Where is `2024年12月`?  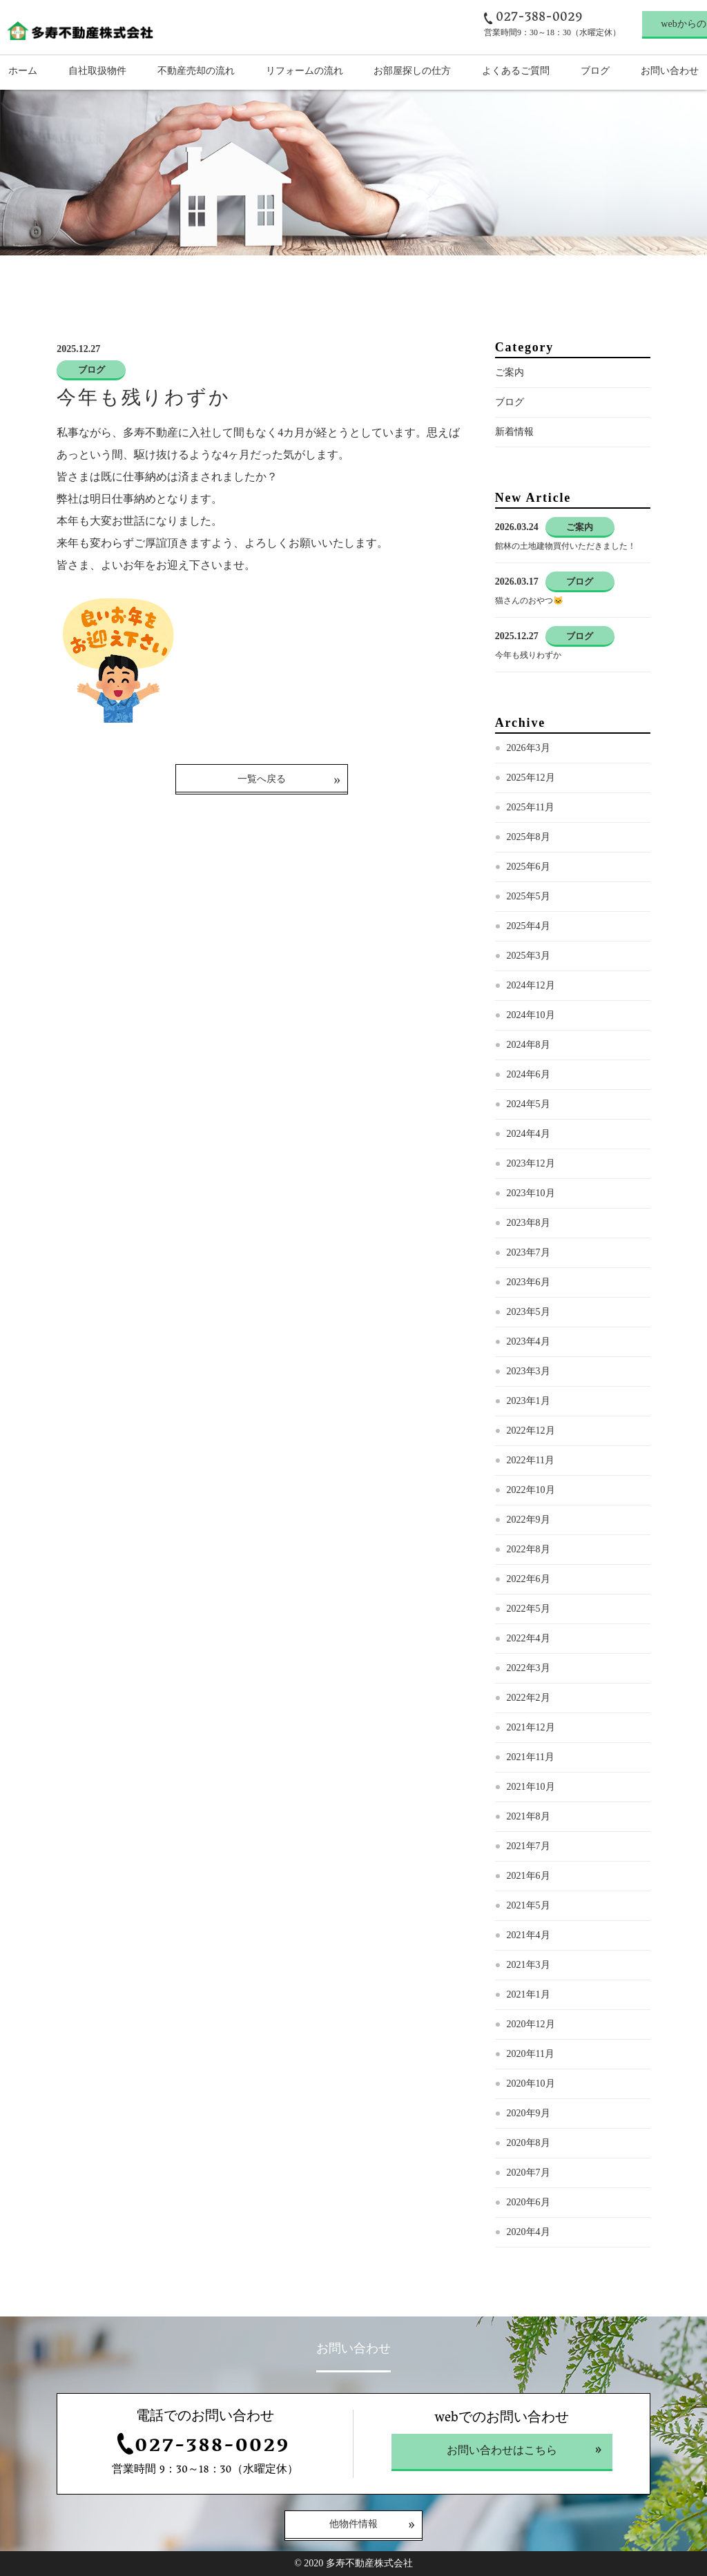
2024年12月 is located at coordinates (531, 985).